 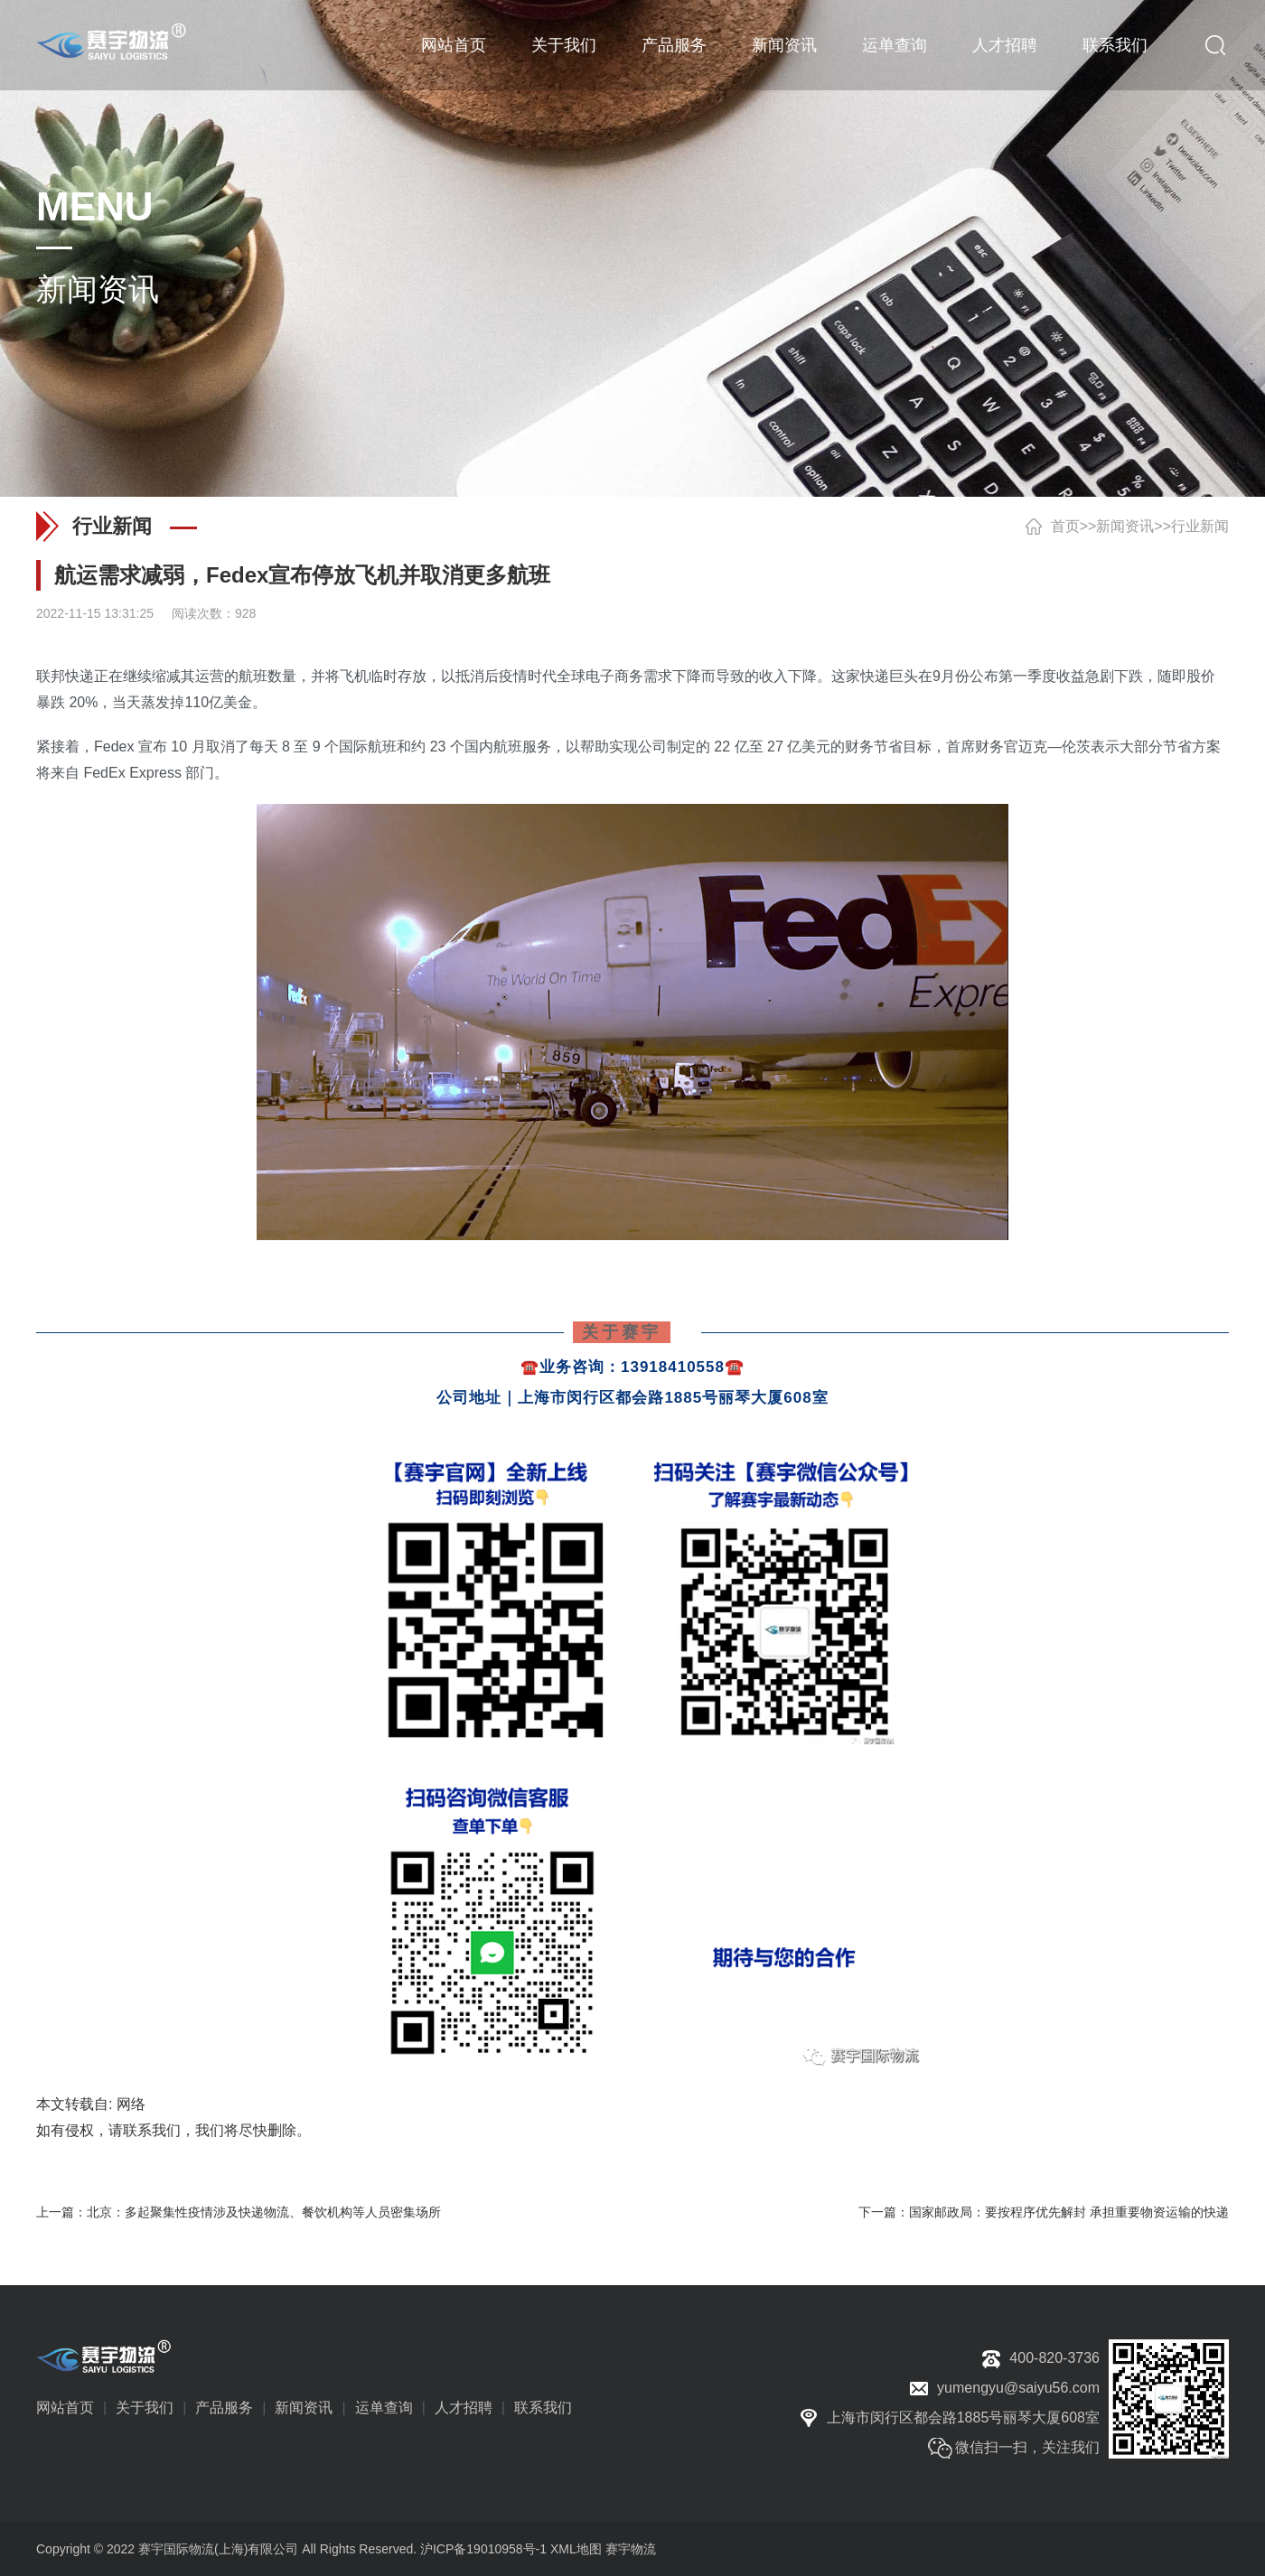 What do you see at coordinates (1018, 2387) in the screenshot?
I see `yumengyu@saiyu56.com` at bounding box center [1018, 2387].